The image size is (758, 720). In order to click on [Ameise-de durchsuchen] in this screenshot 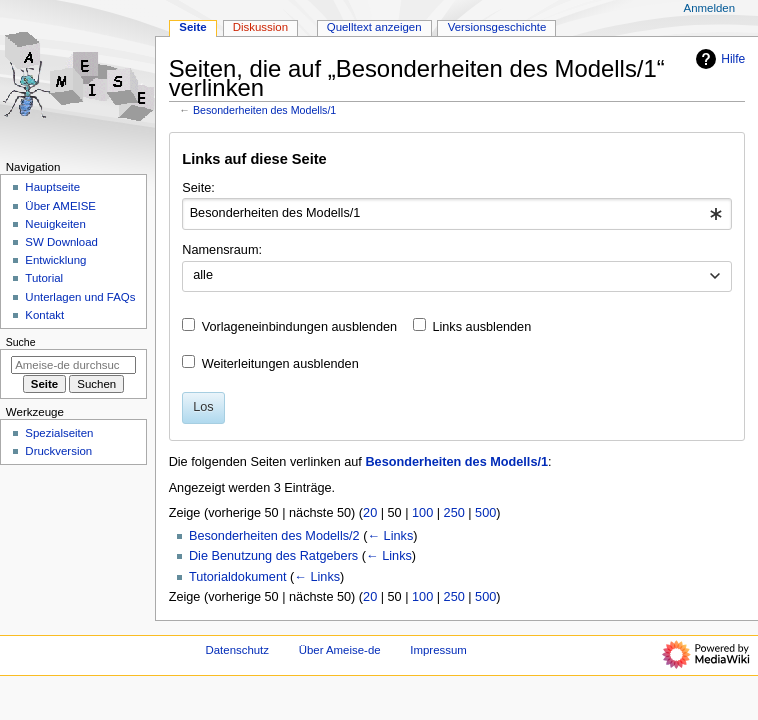, I will do `click(73, 365)`.